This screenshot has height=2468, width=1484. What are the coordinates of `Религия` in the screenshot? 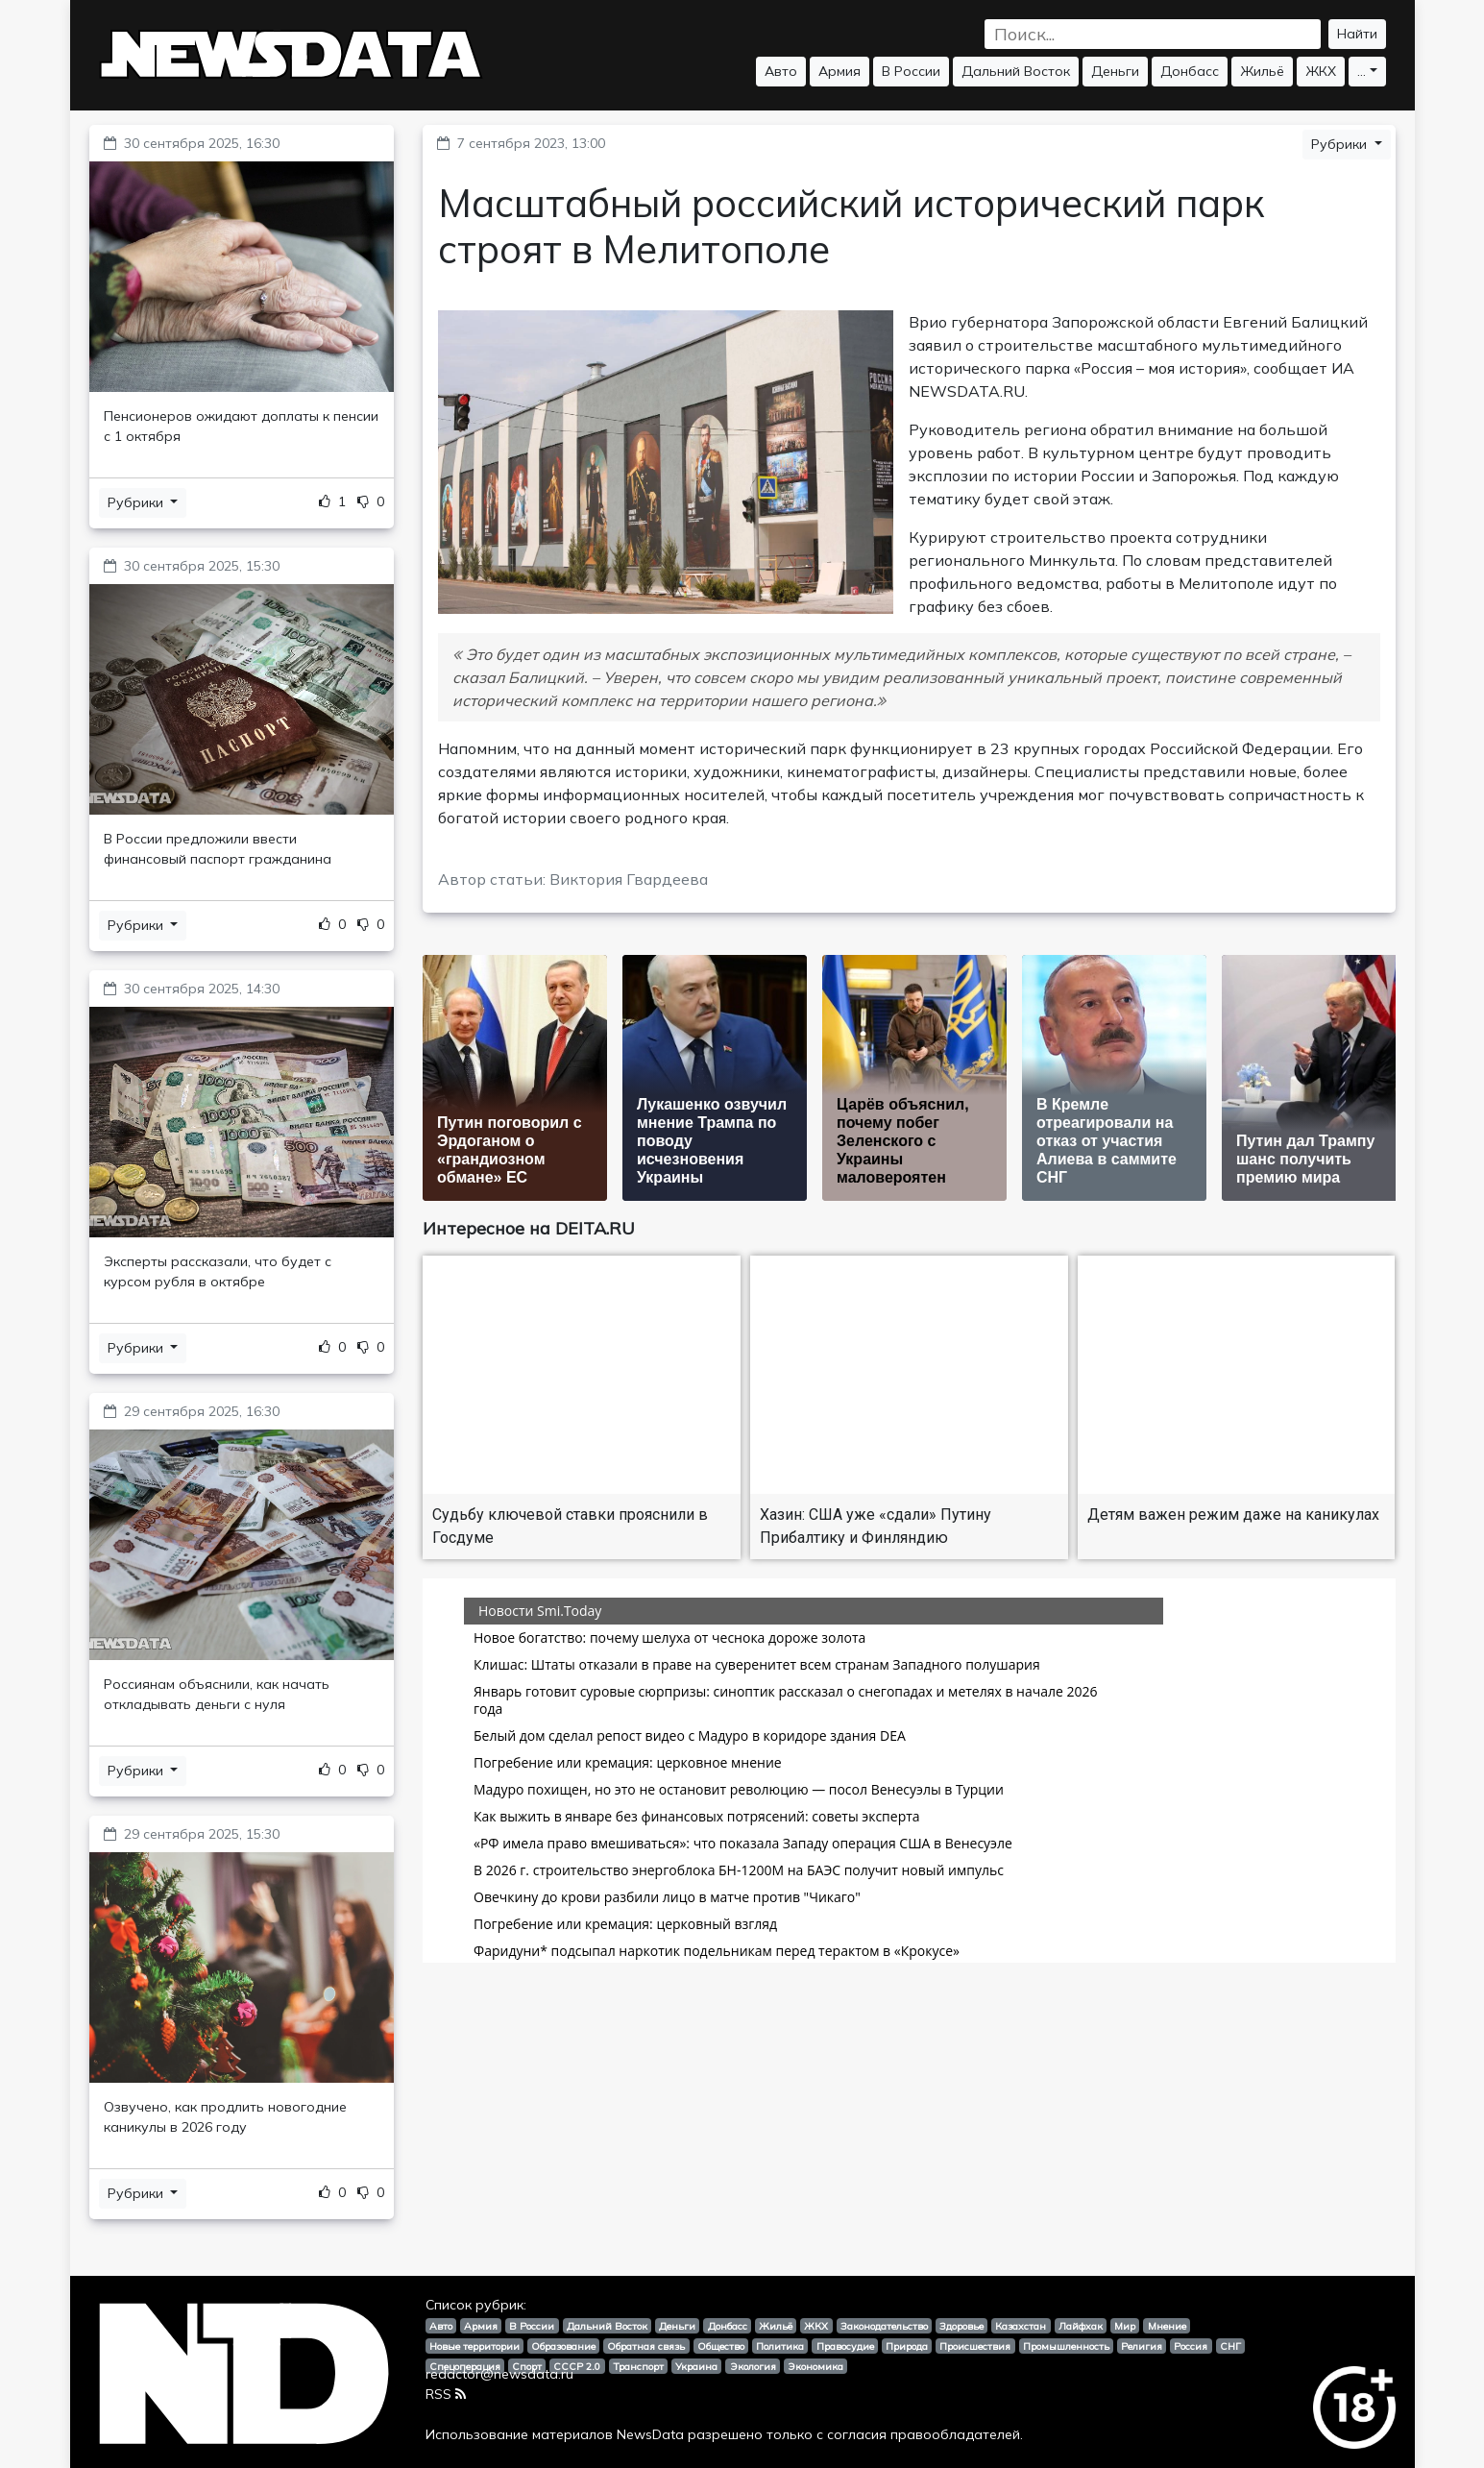 It's located at (1141, 2346).